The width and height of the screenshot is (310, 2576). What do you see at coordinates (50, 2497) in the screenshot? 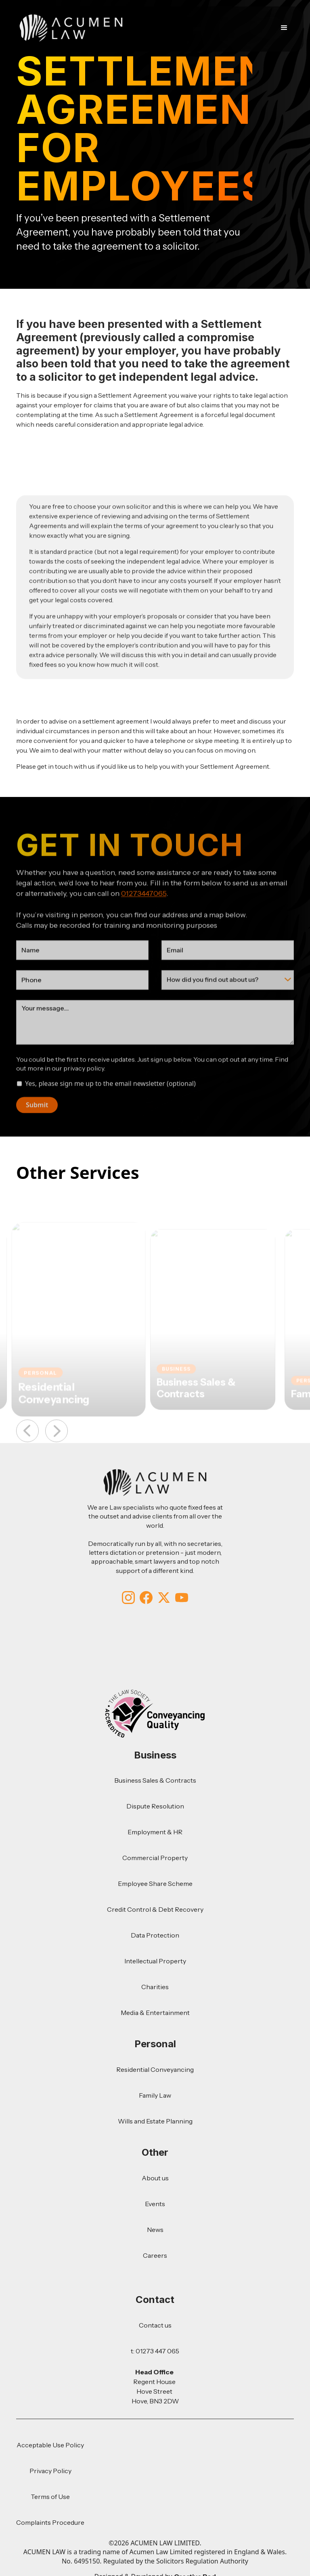
I see `Terms of Use` at bounding box center [50, 2497].